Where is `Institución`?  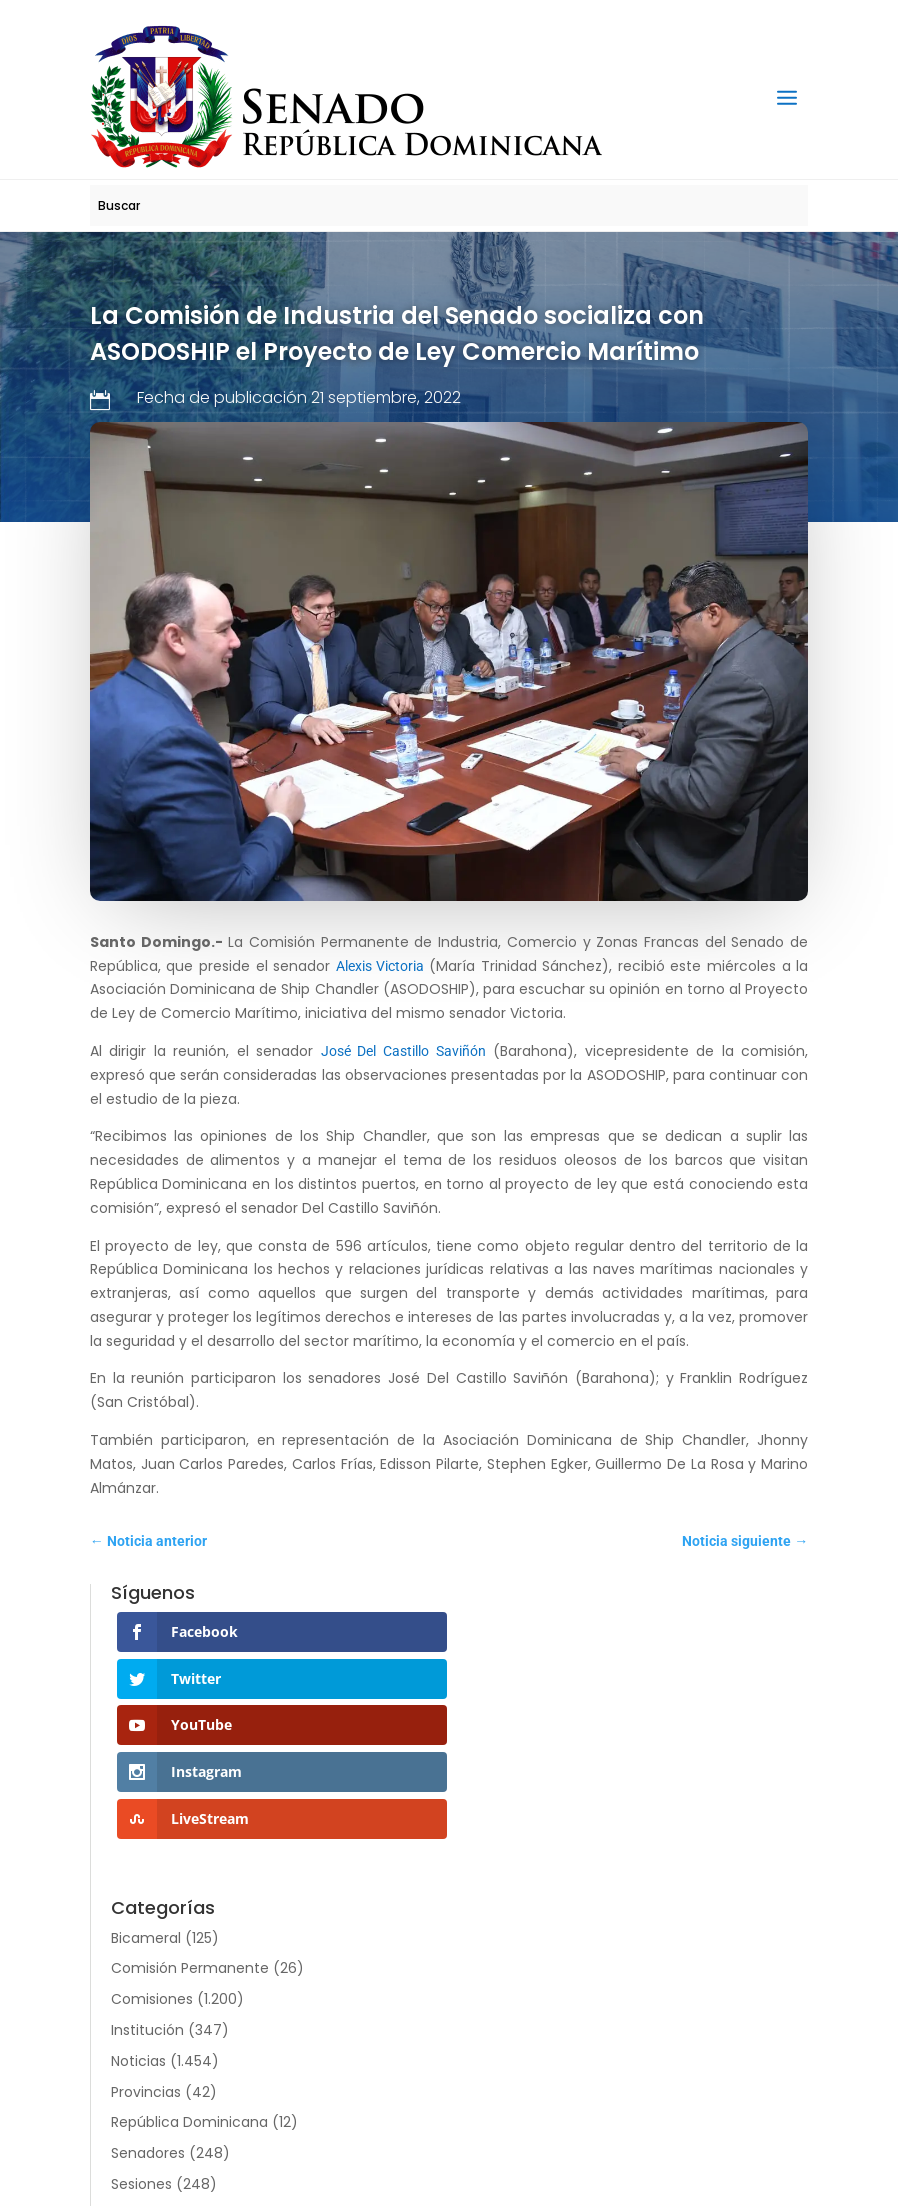
Institución is located at coordinates (147, 2030).